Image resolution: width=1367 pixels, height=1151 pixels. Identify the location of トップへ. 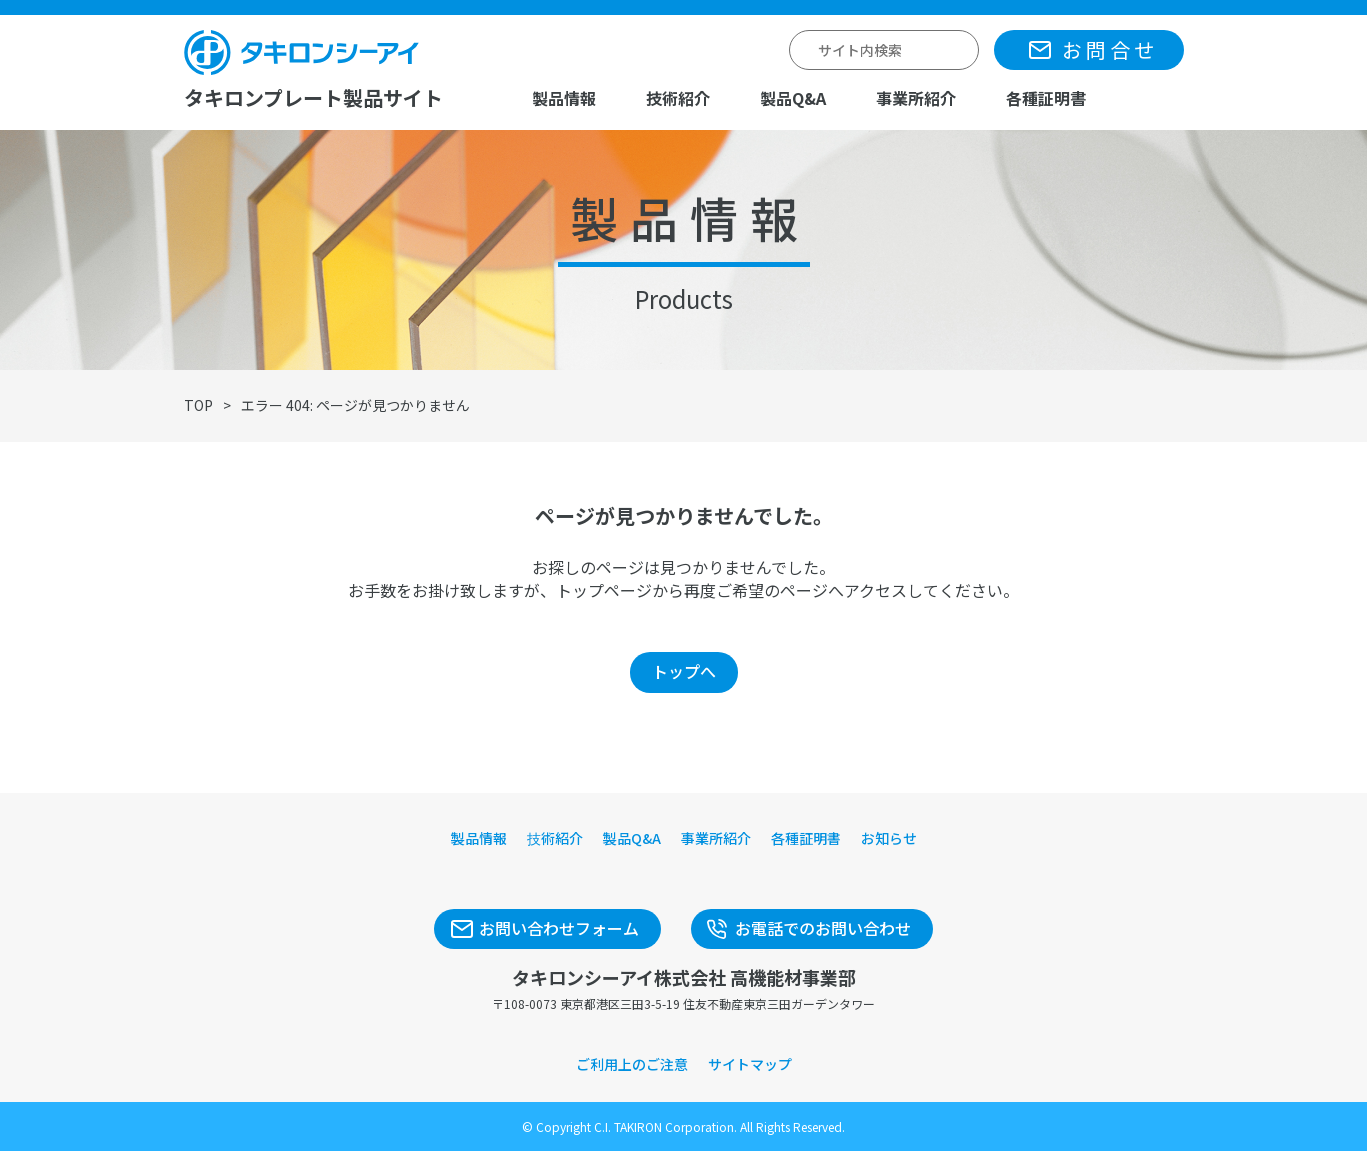
(684, 671).